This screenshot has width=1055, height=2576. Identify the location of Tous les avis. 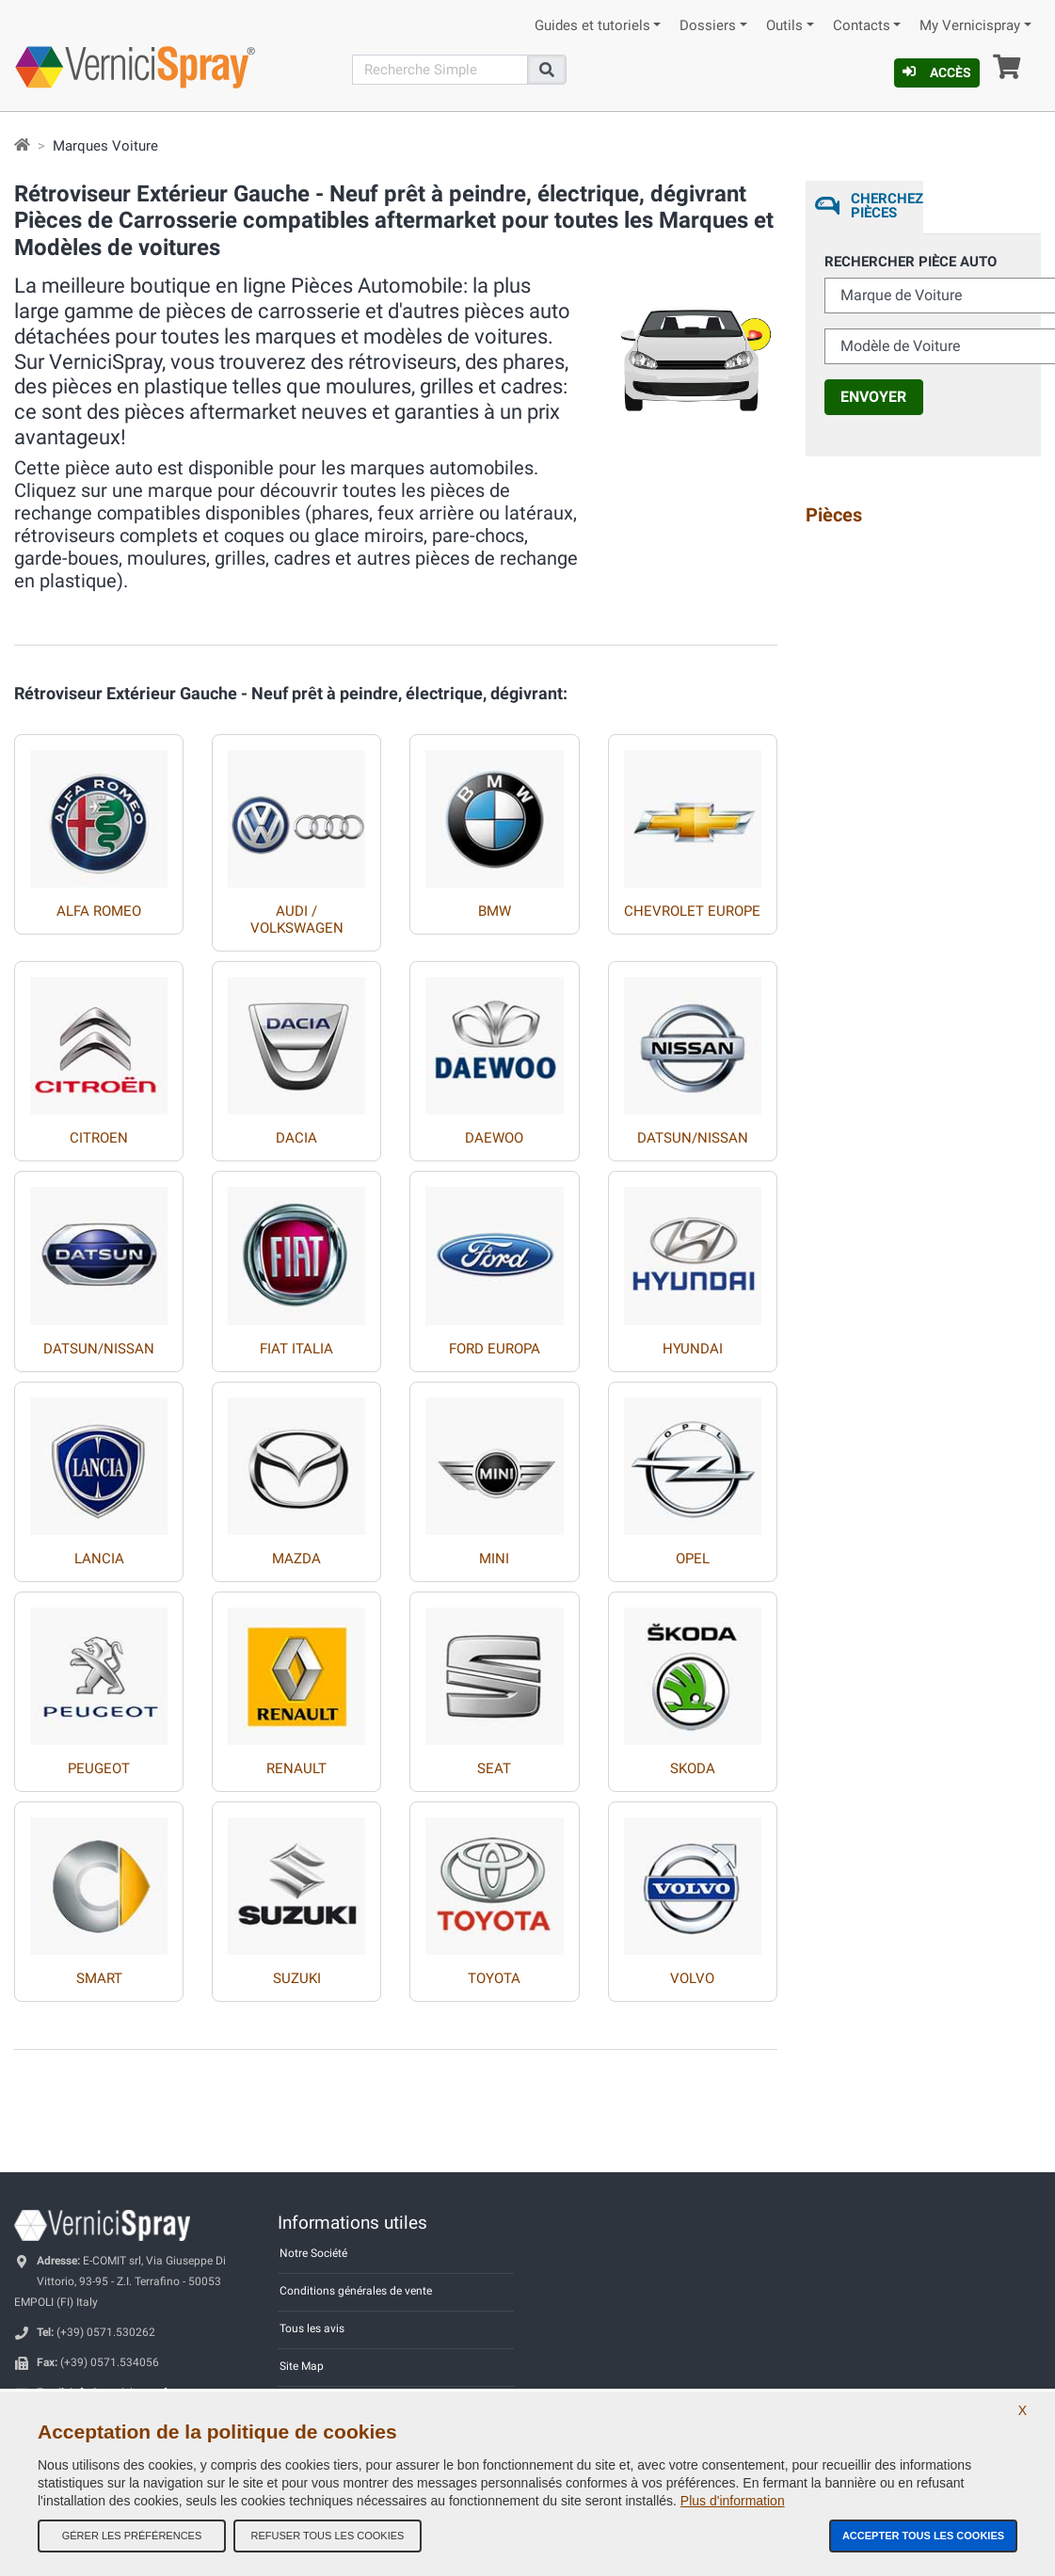
(312, 2328).